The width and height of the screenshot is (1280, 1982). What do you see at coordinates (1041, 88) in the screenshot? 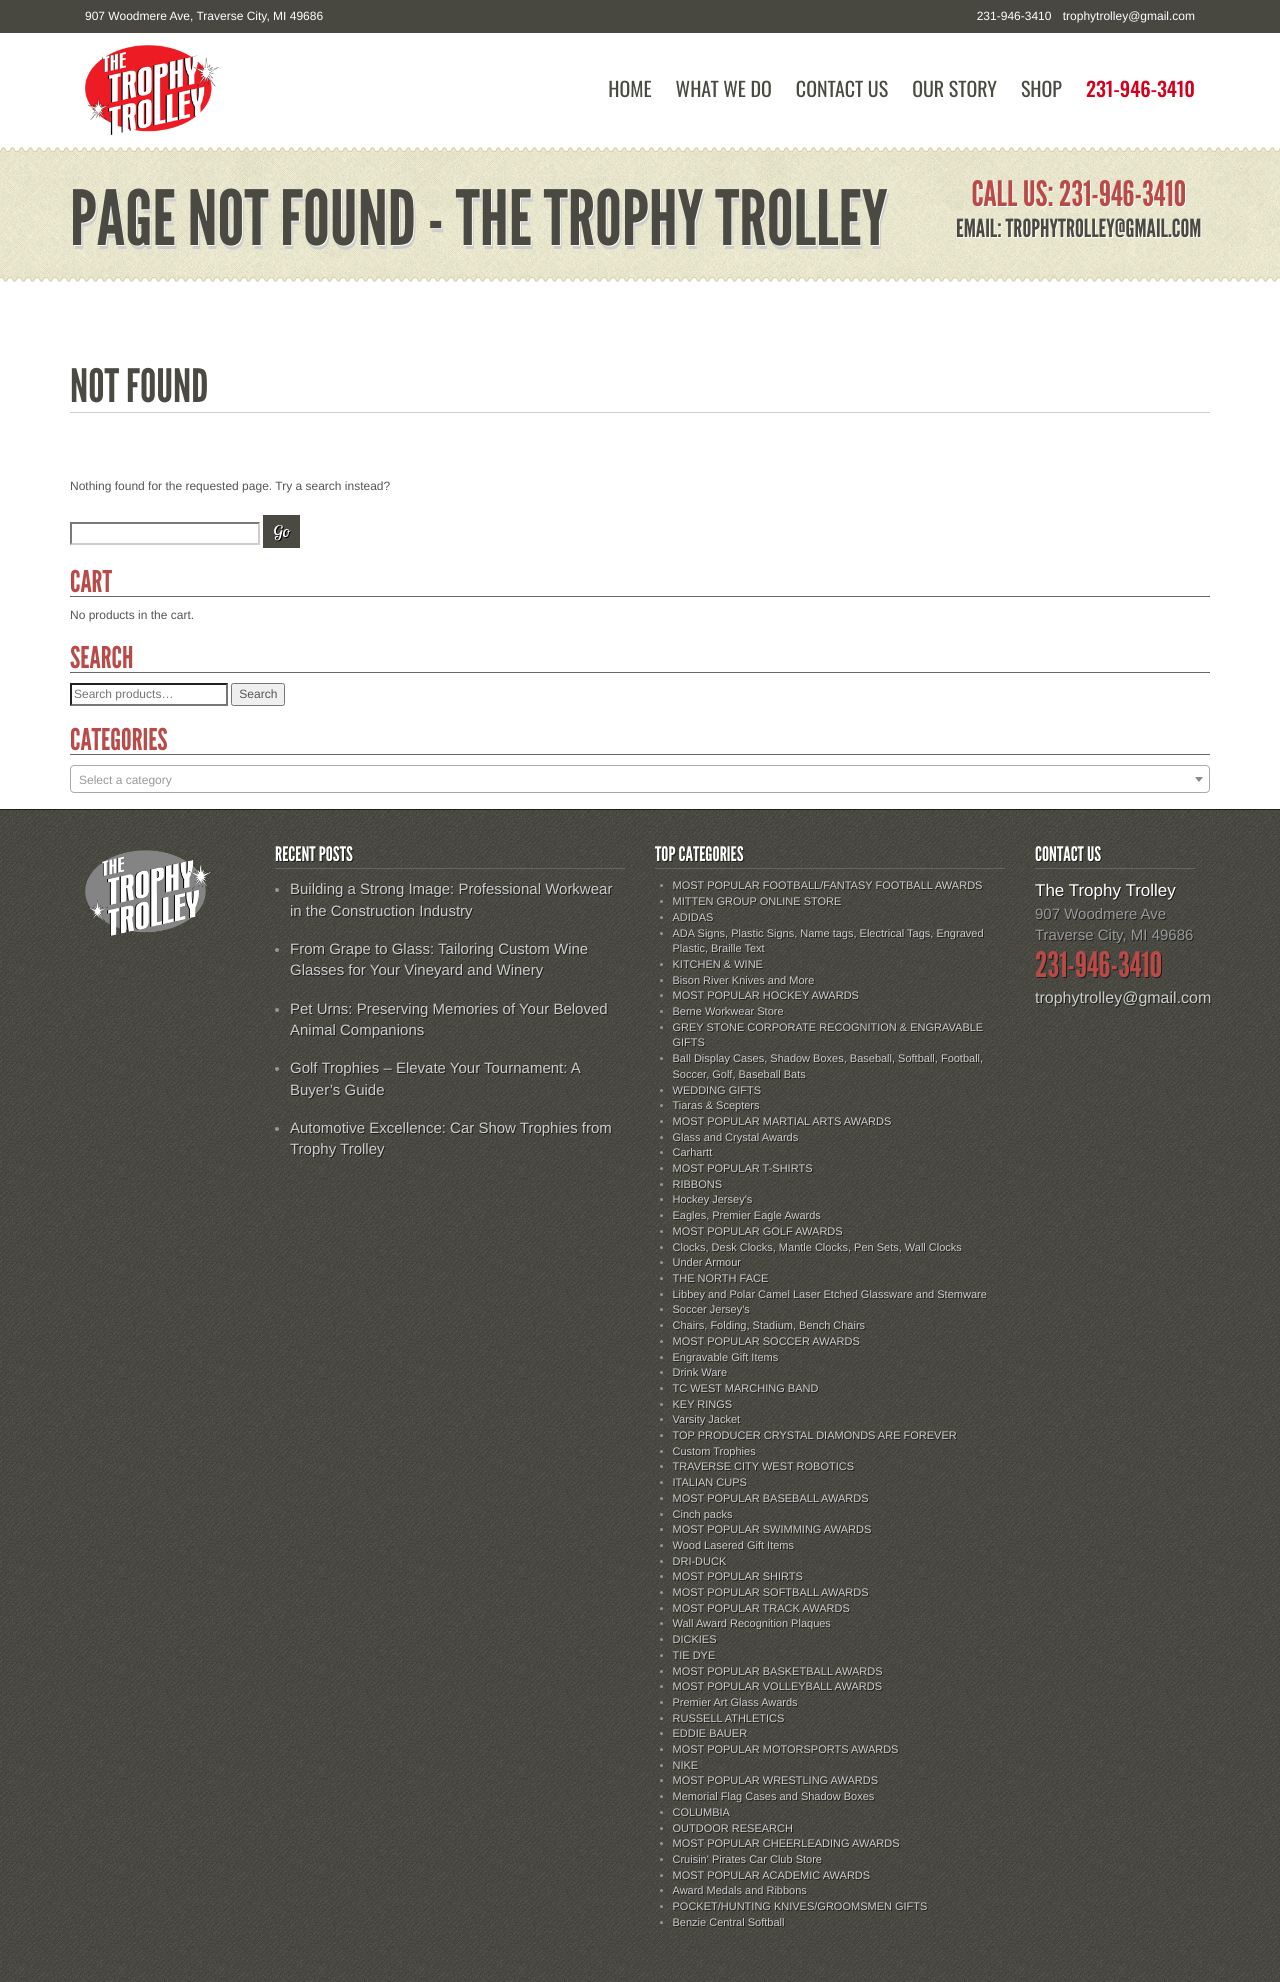
I see `Shop` at bounding box center [1041, 88].